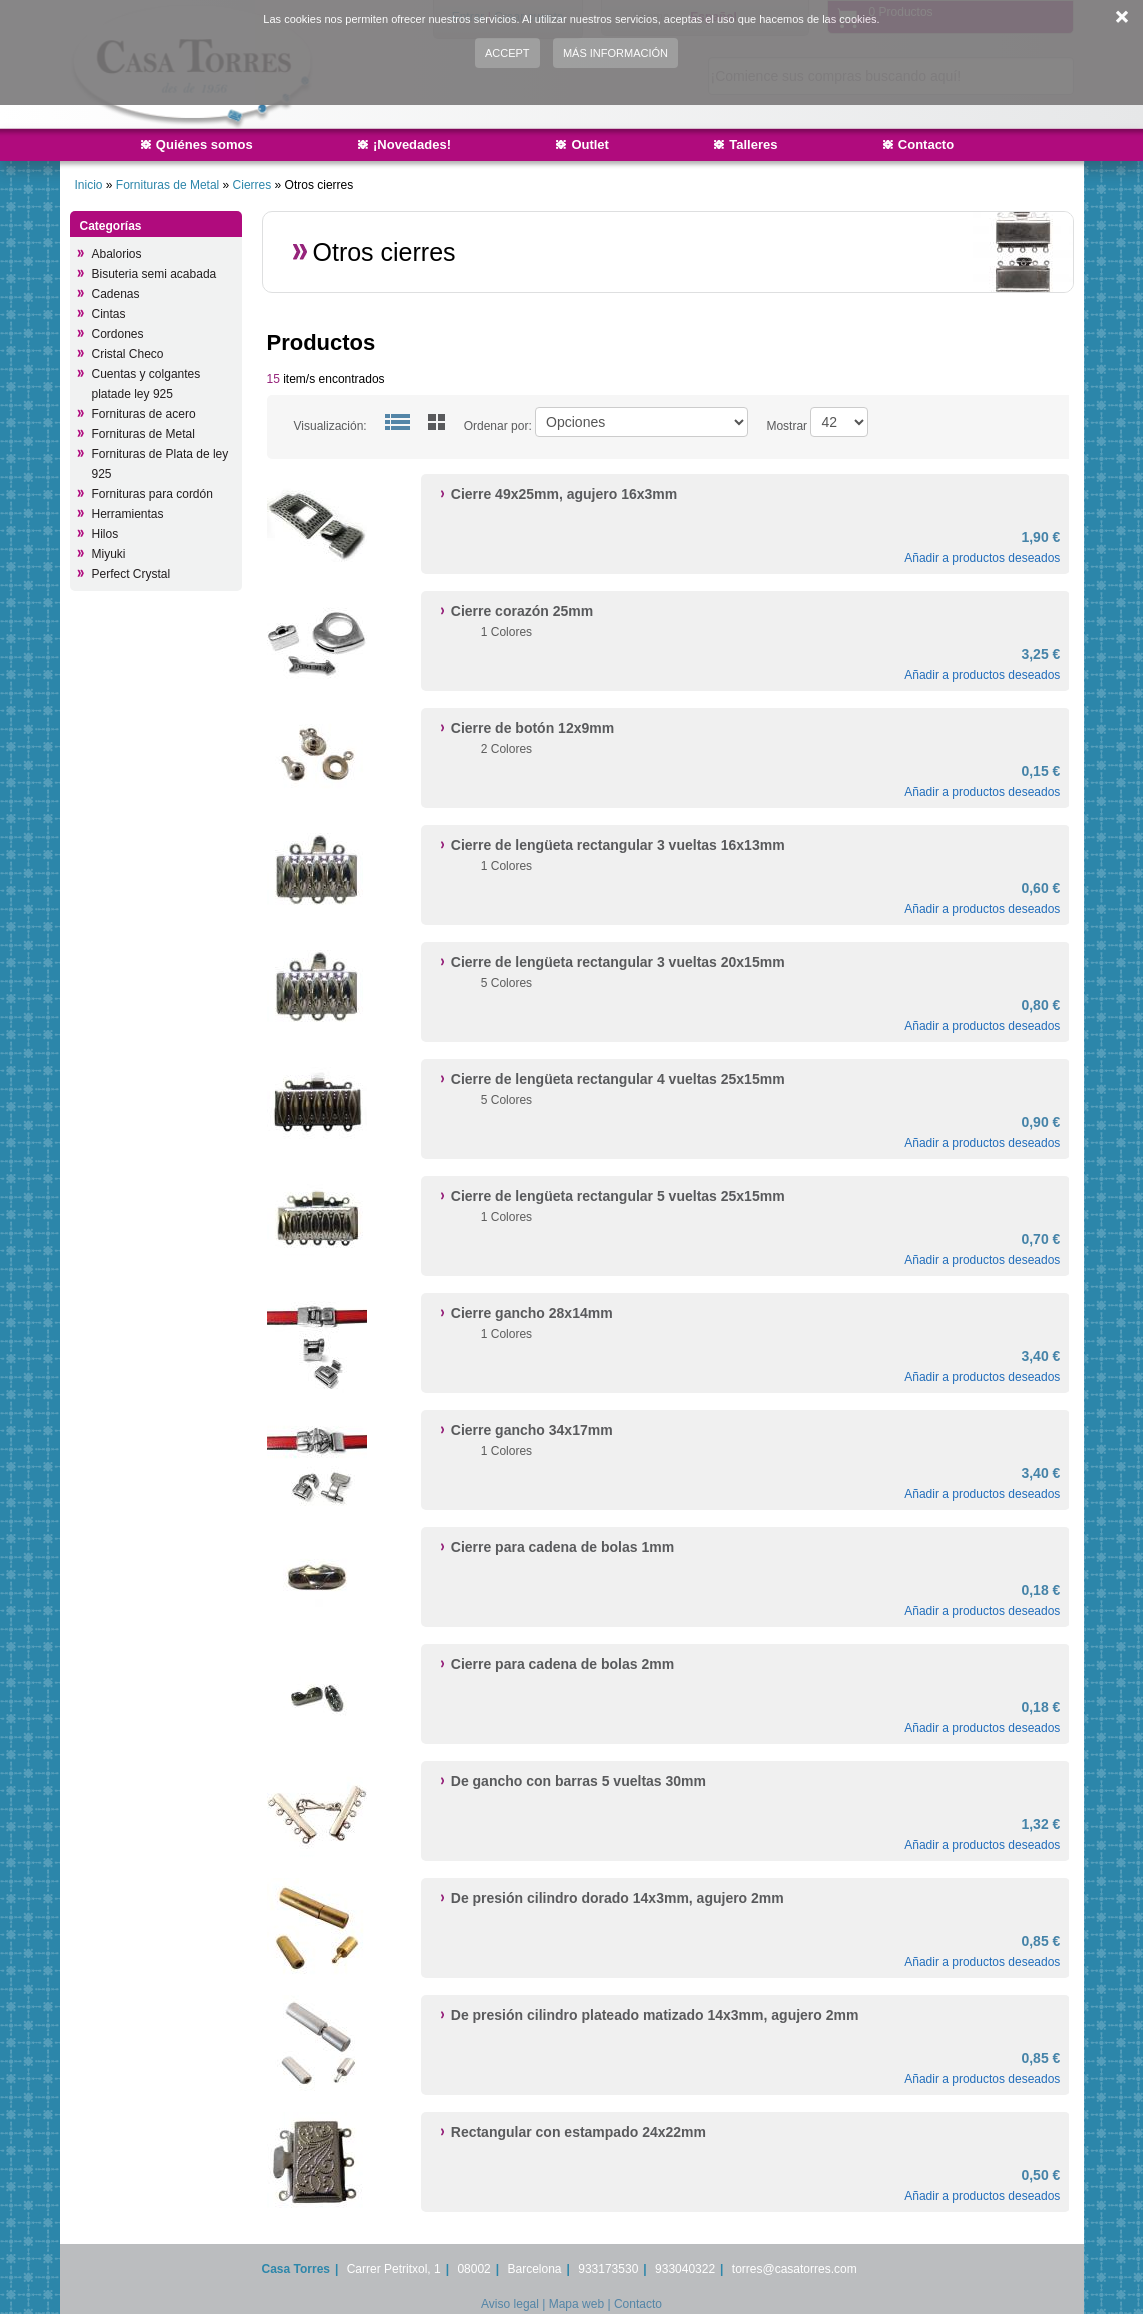  What do you see at coordinates (252, 185) in the screenshot?
I see `Cierres` at bounding box center [252, 185].